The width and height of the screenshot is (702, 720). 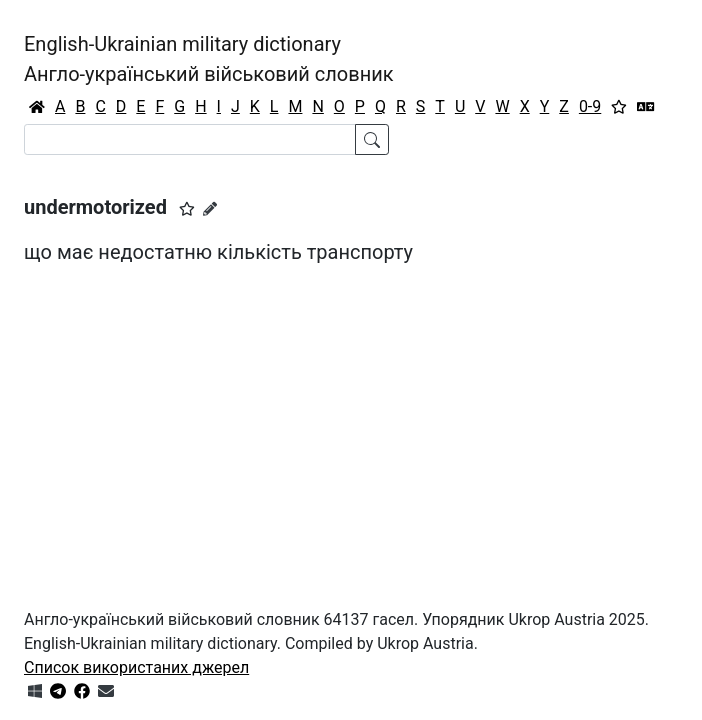 What do you see at coordinates (187, 209) in the screenshot?
I see `[button]` at bounding box center [187, 209].